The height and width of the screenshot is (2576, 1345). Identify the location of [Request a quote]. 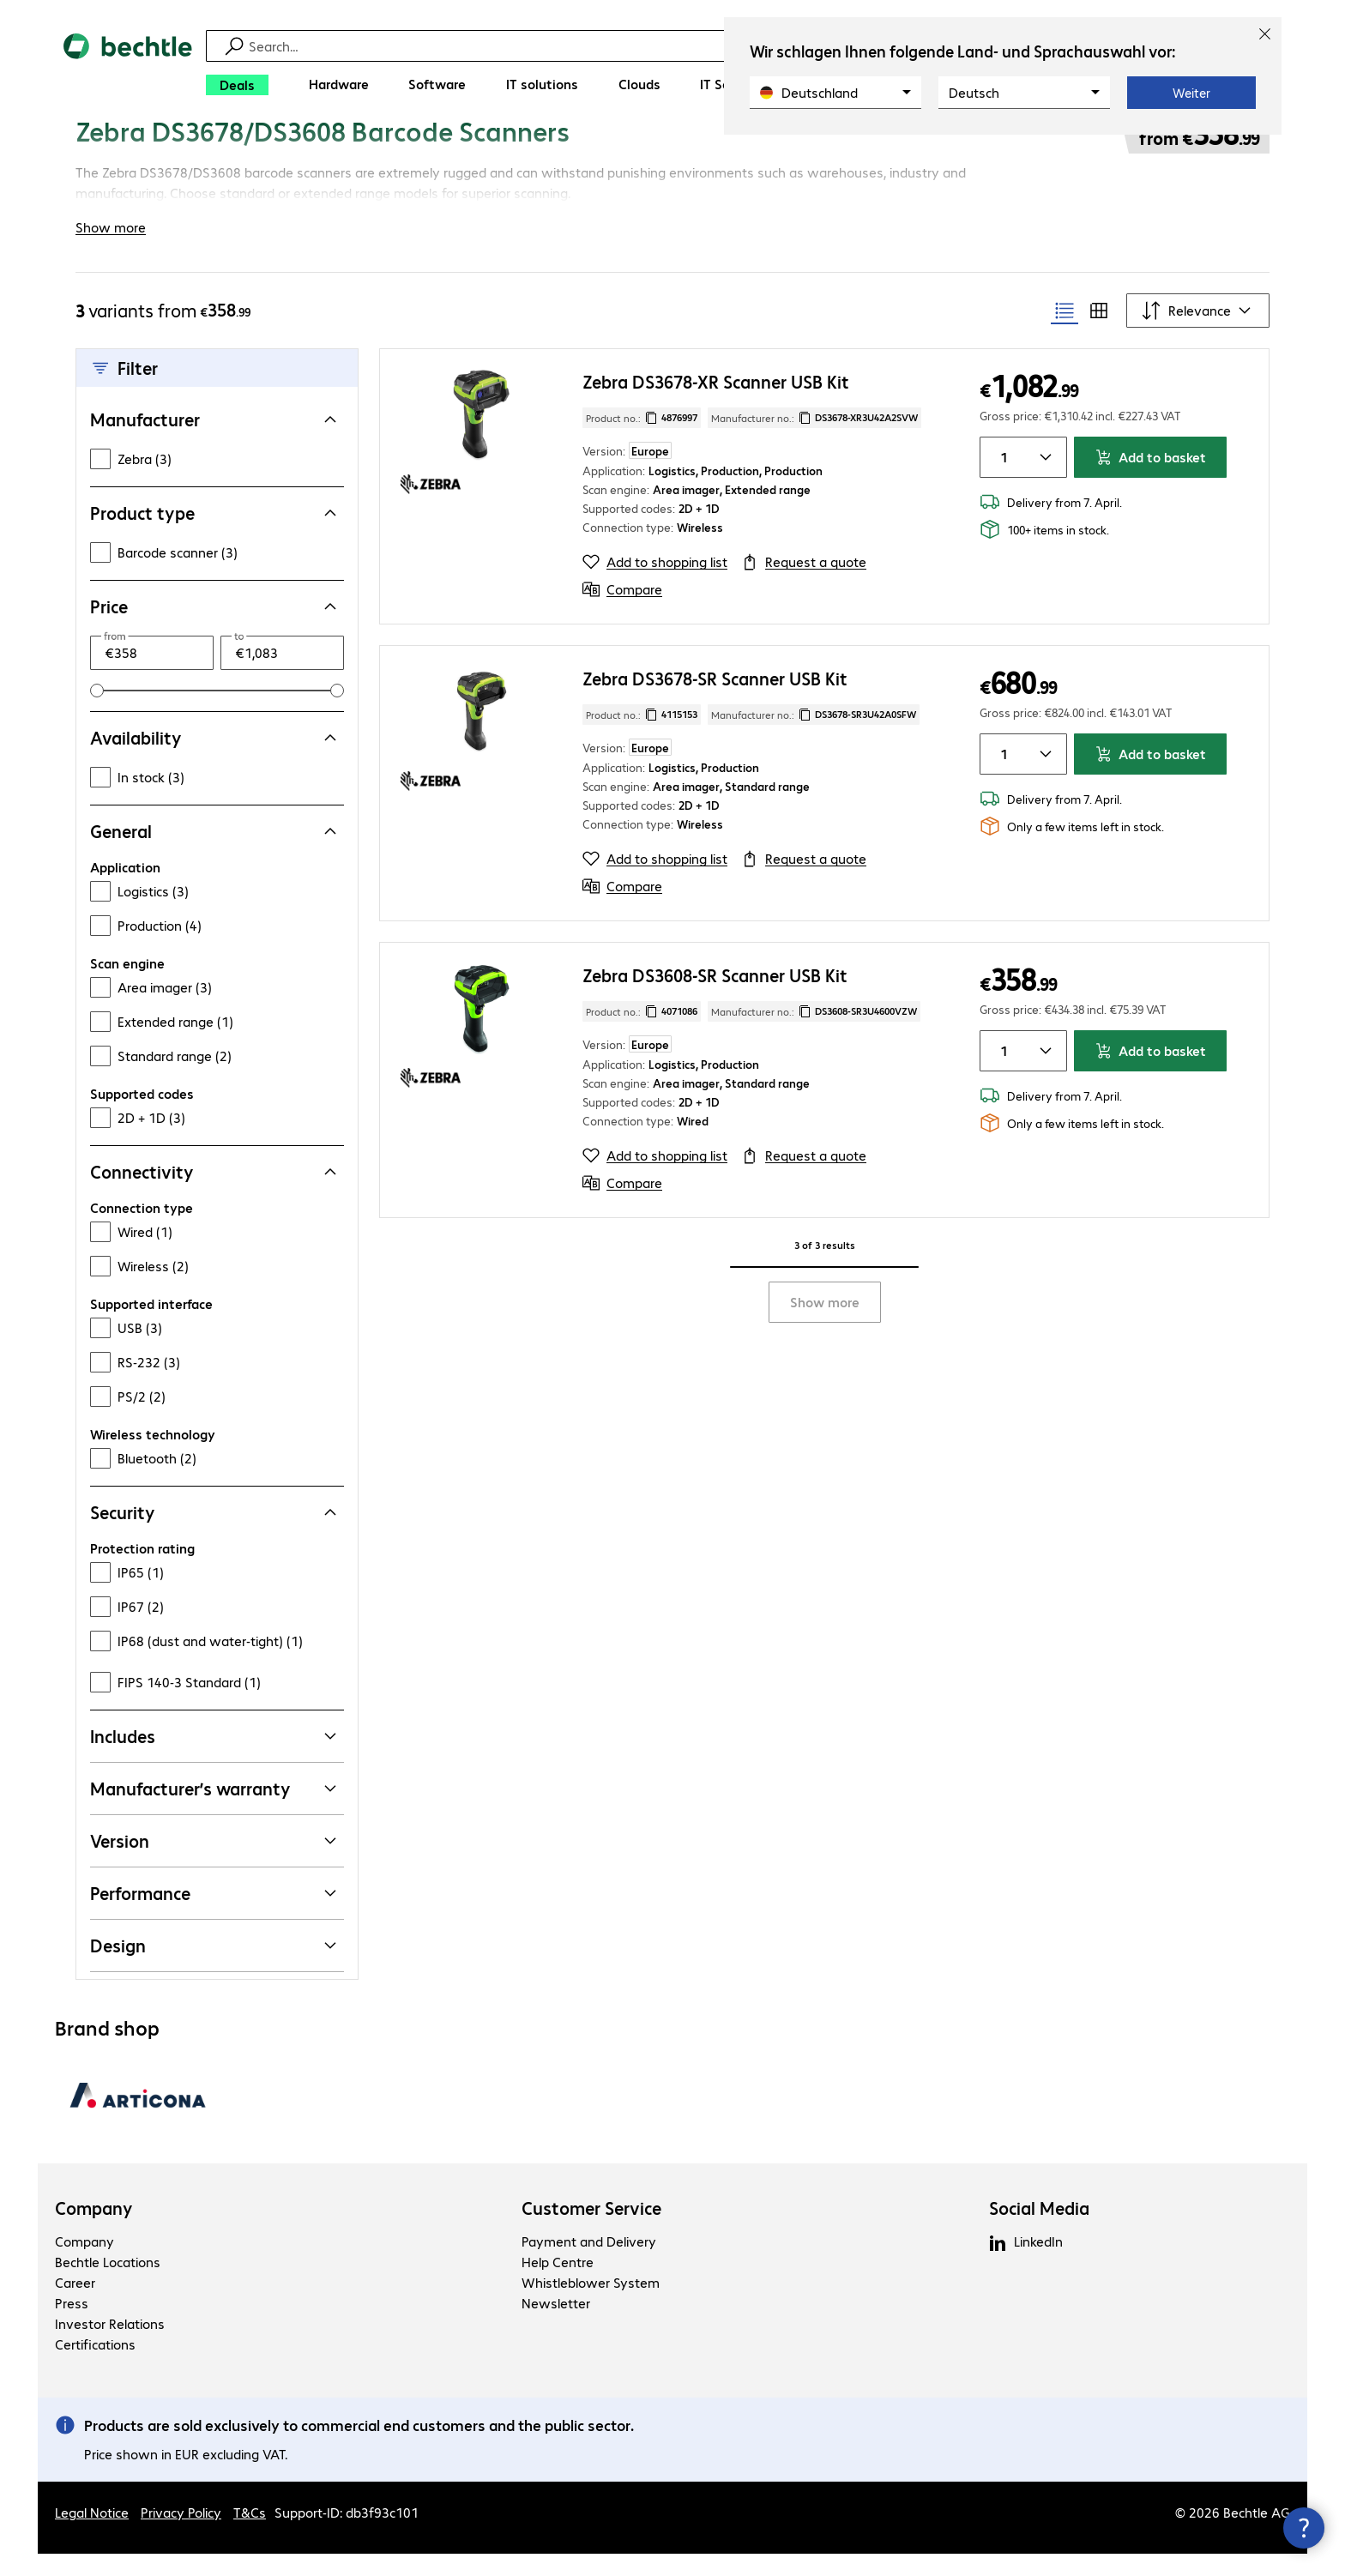
(803, 584).